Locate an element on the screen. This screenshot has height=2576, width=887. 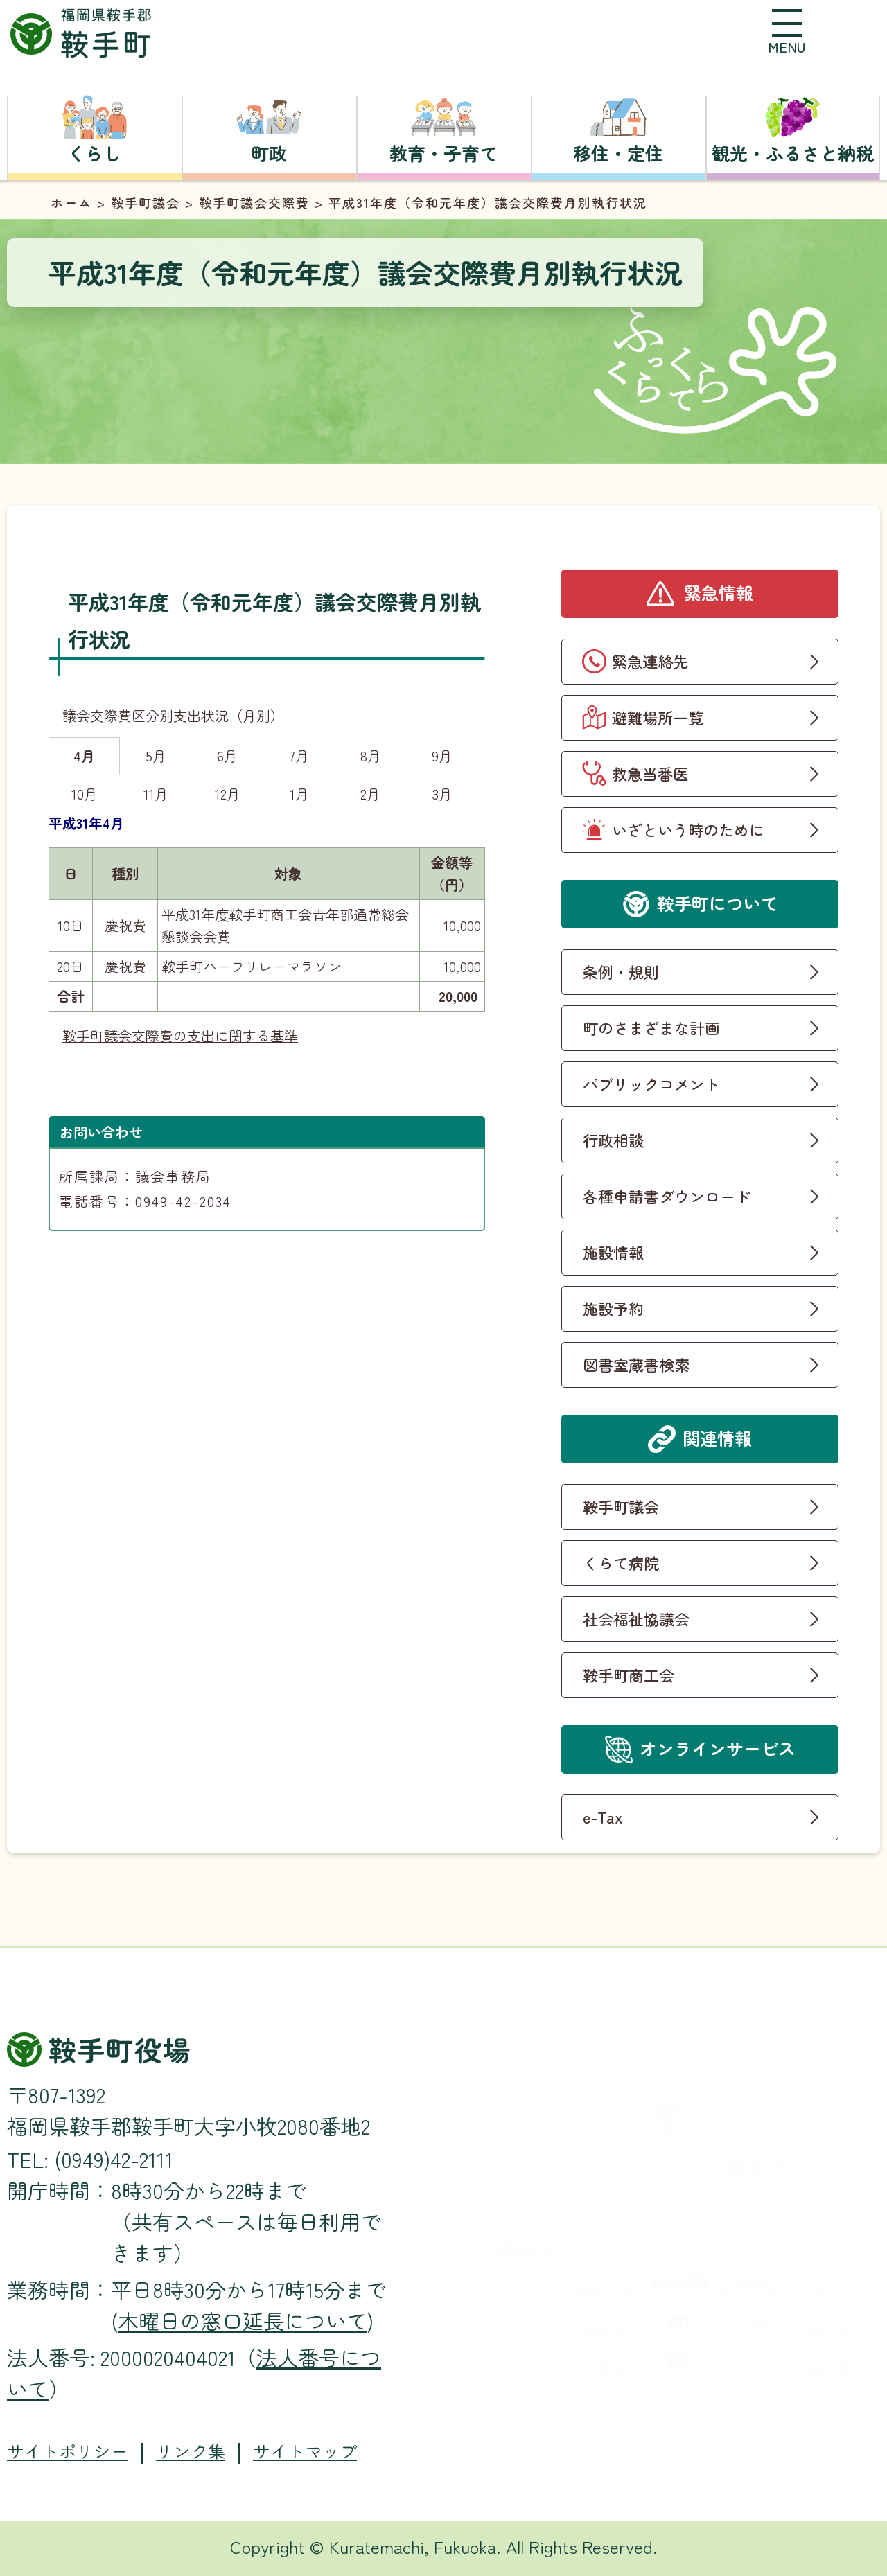
[button] is located at coordinates (786, 31).